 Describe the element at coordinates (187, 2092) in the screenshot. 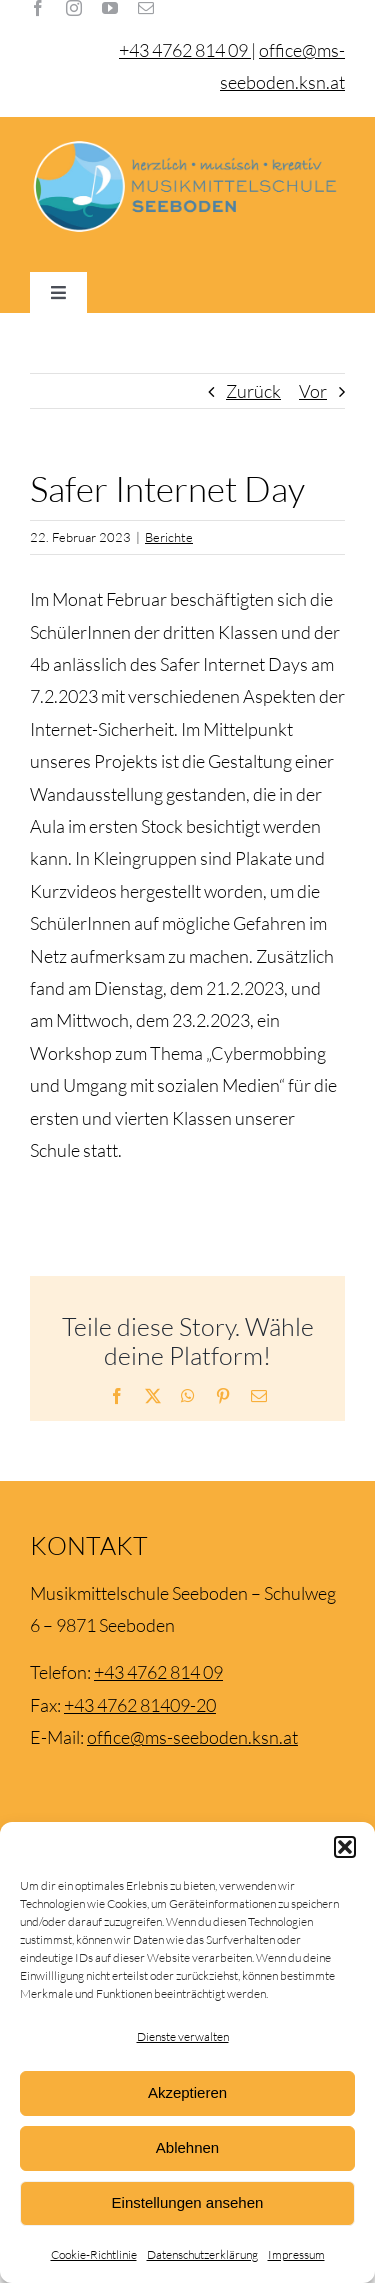

I see `Akzeptieren` at that location.